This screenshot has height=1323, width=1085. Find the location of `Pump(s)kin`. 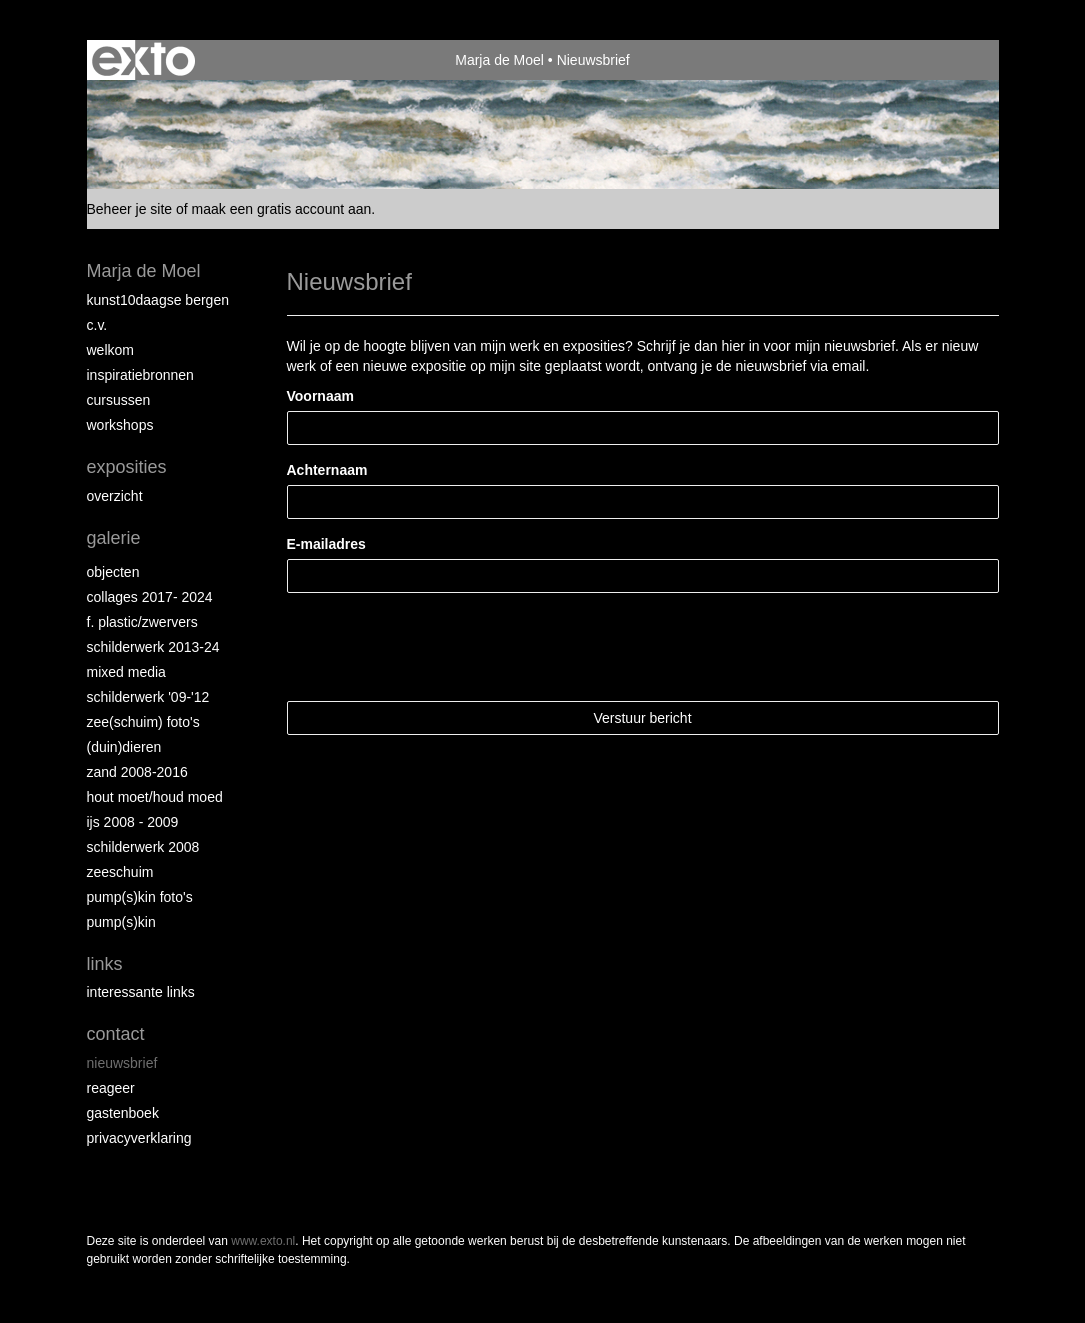

Pump(s)kin is located at coordinates (121, 922).